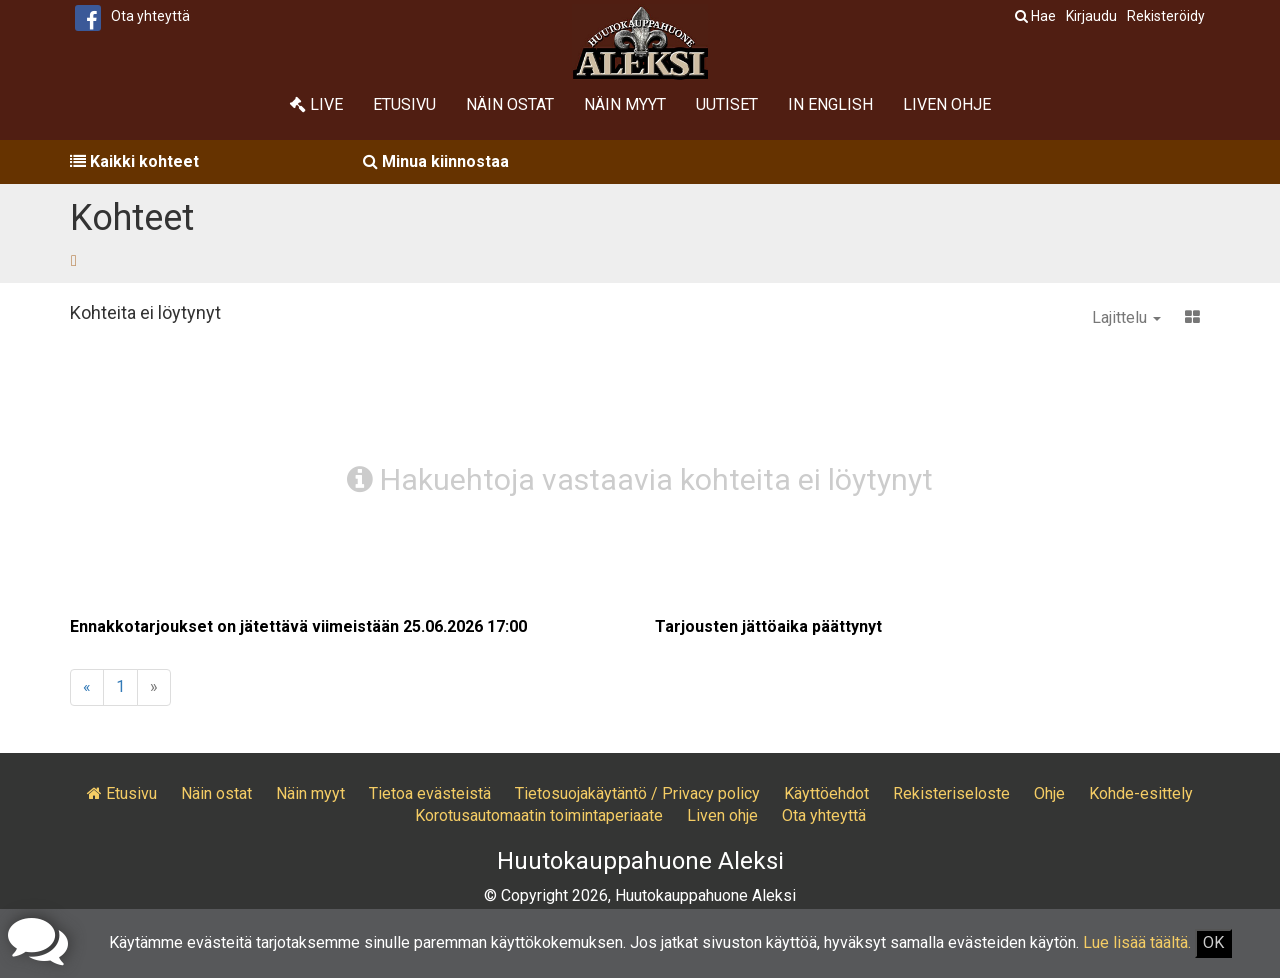  What do you see at coordinates (947, 104) in the screenshot?
I see `Liven ohje` at bounding box center [947, 104].